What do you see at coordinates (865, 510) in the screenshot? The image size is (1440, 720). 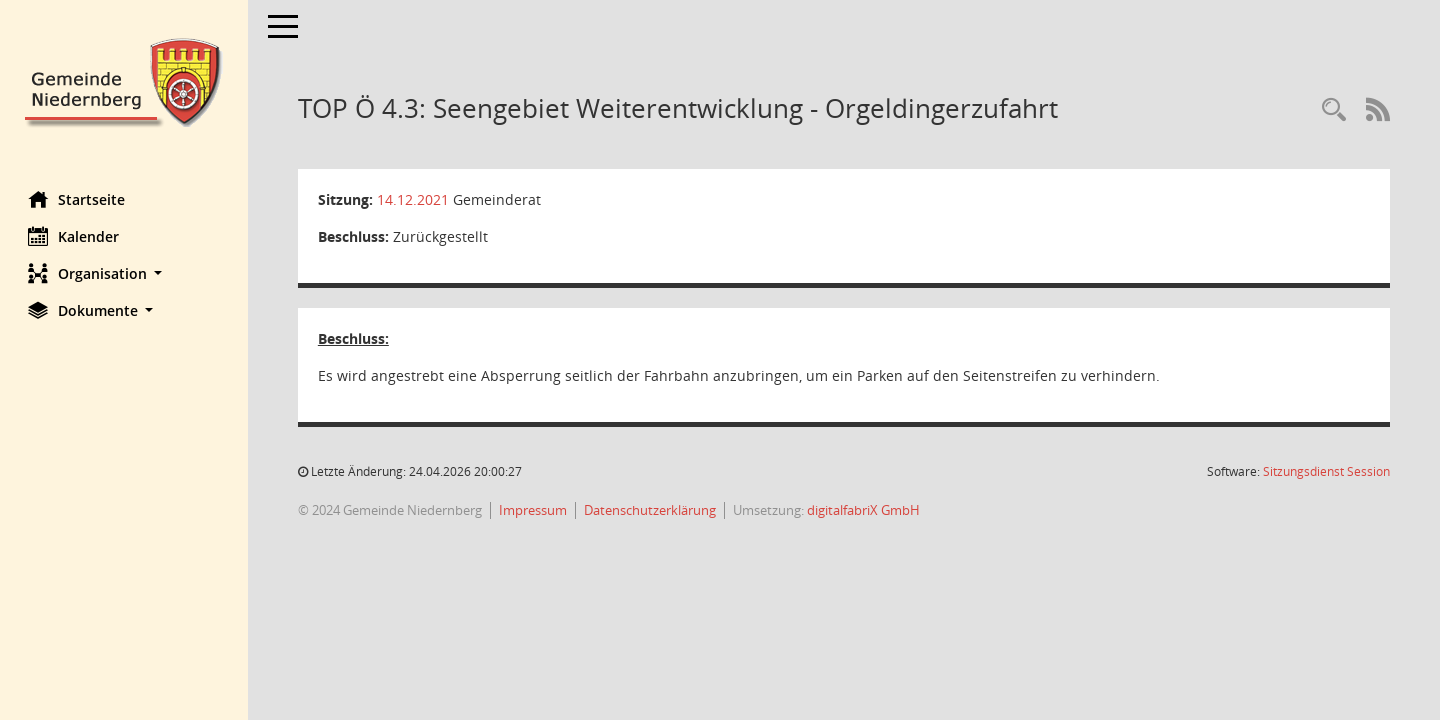 I see `digitalfabriX GmbH` at bounding box center [865, 510].